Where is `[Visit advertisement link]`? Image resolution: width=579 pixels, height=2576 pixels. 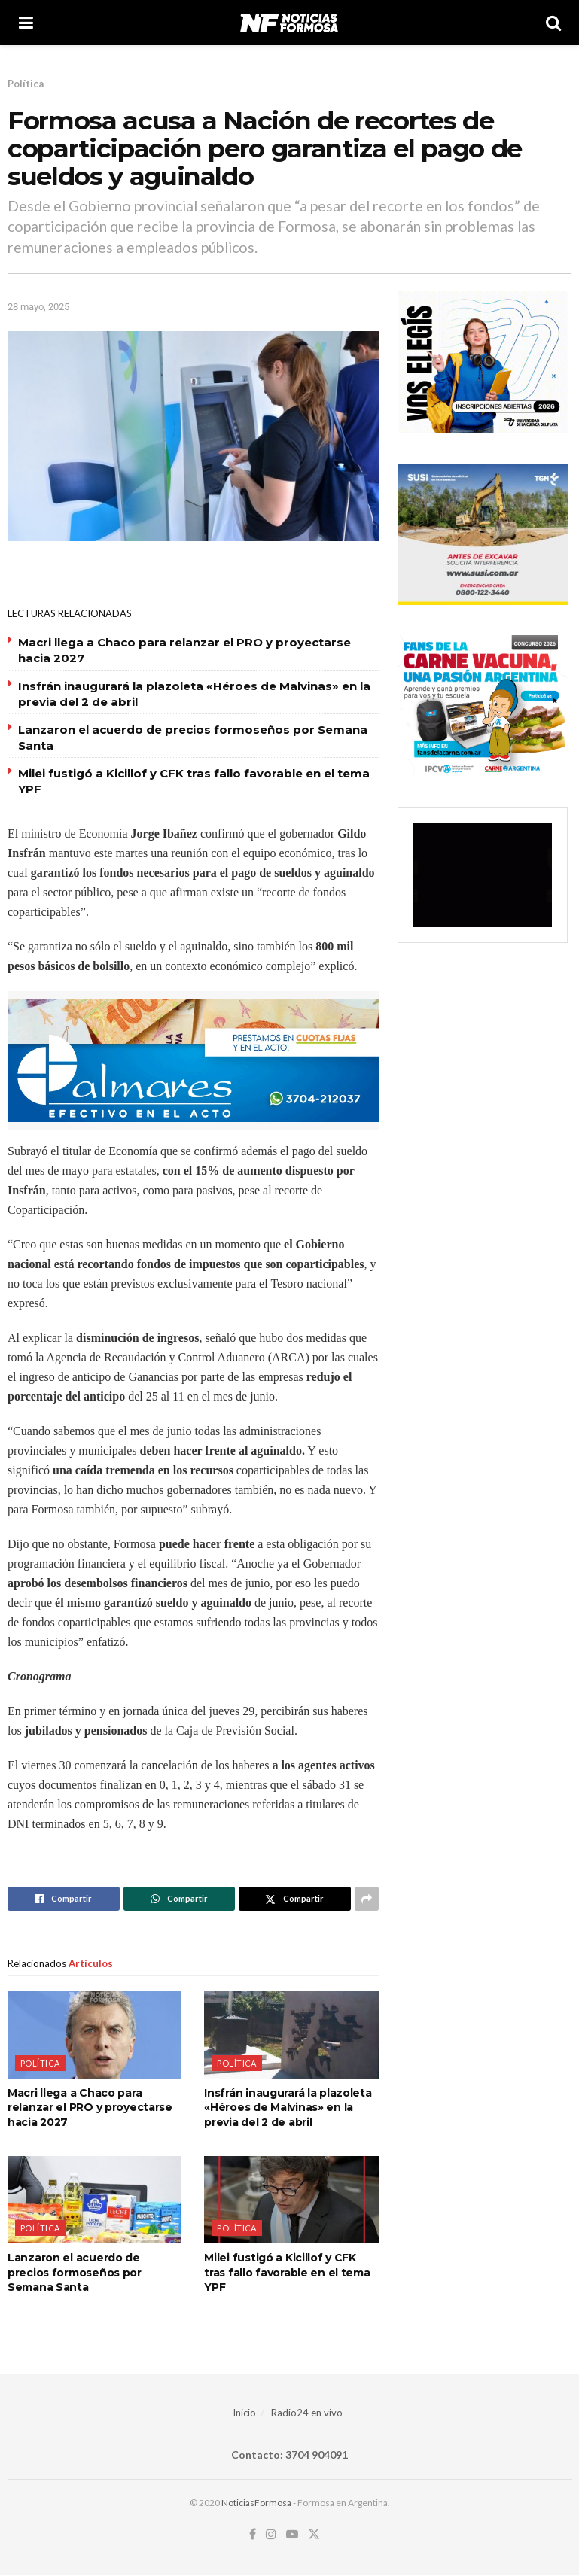 [Visit advertisement link] is located at coordinates (193, 1060).